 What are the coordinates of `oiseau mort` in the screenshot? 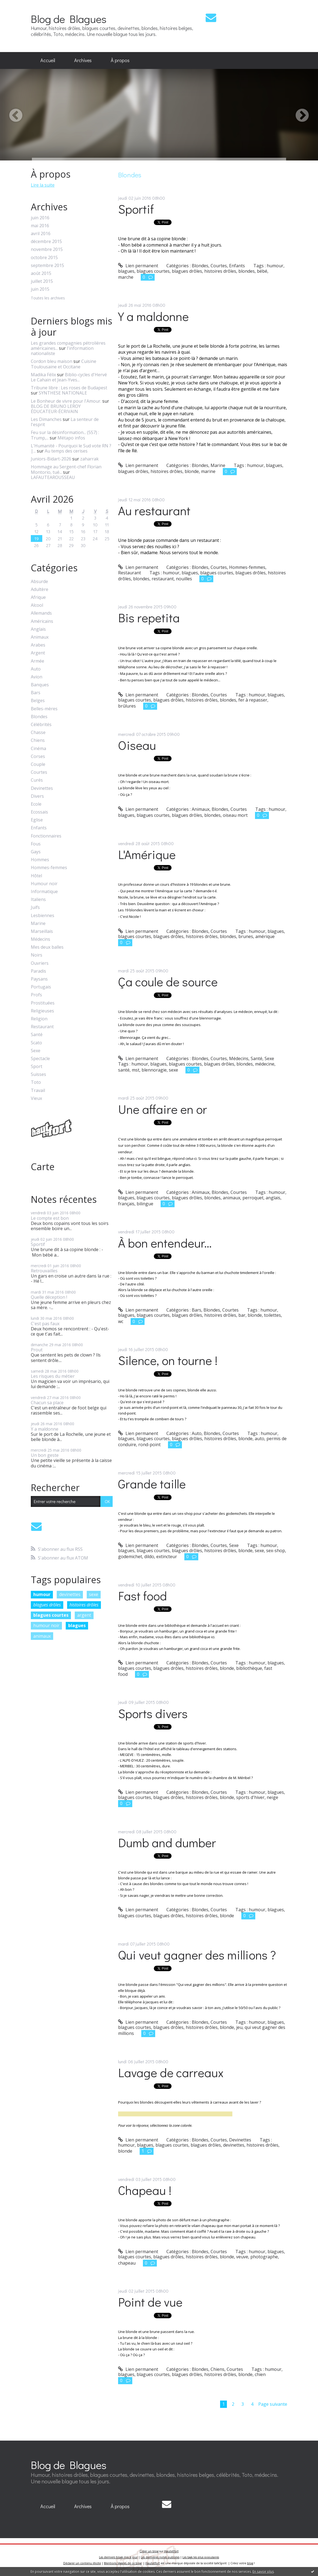 It's located at (235, 815).